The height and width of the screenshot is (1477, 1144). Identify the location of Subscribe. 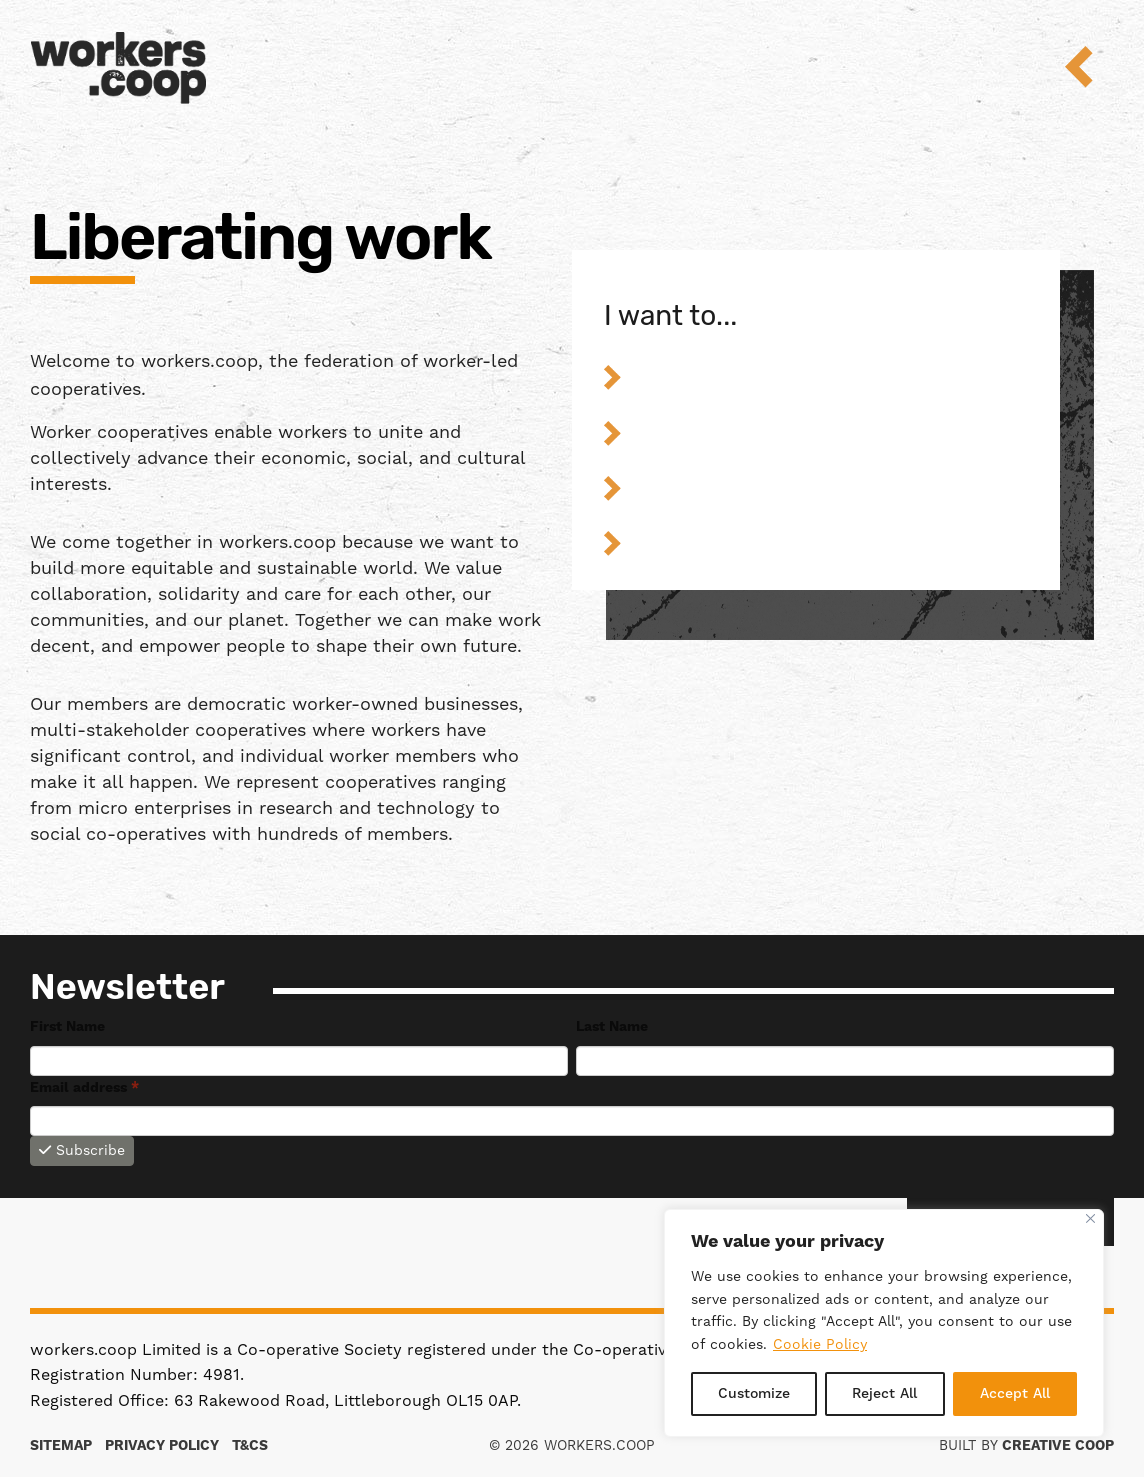
(82, 1151).